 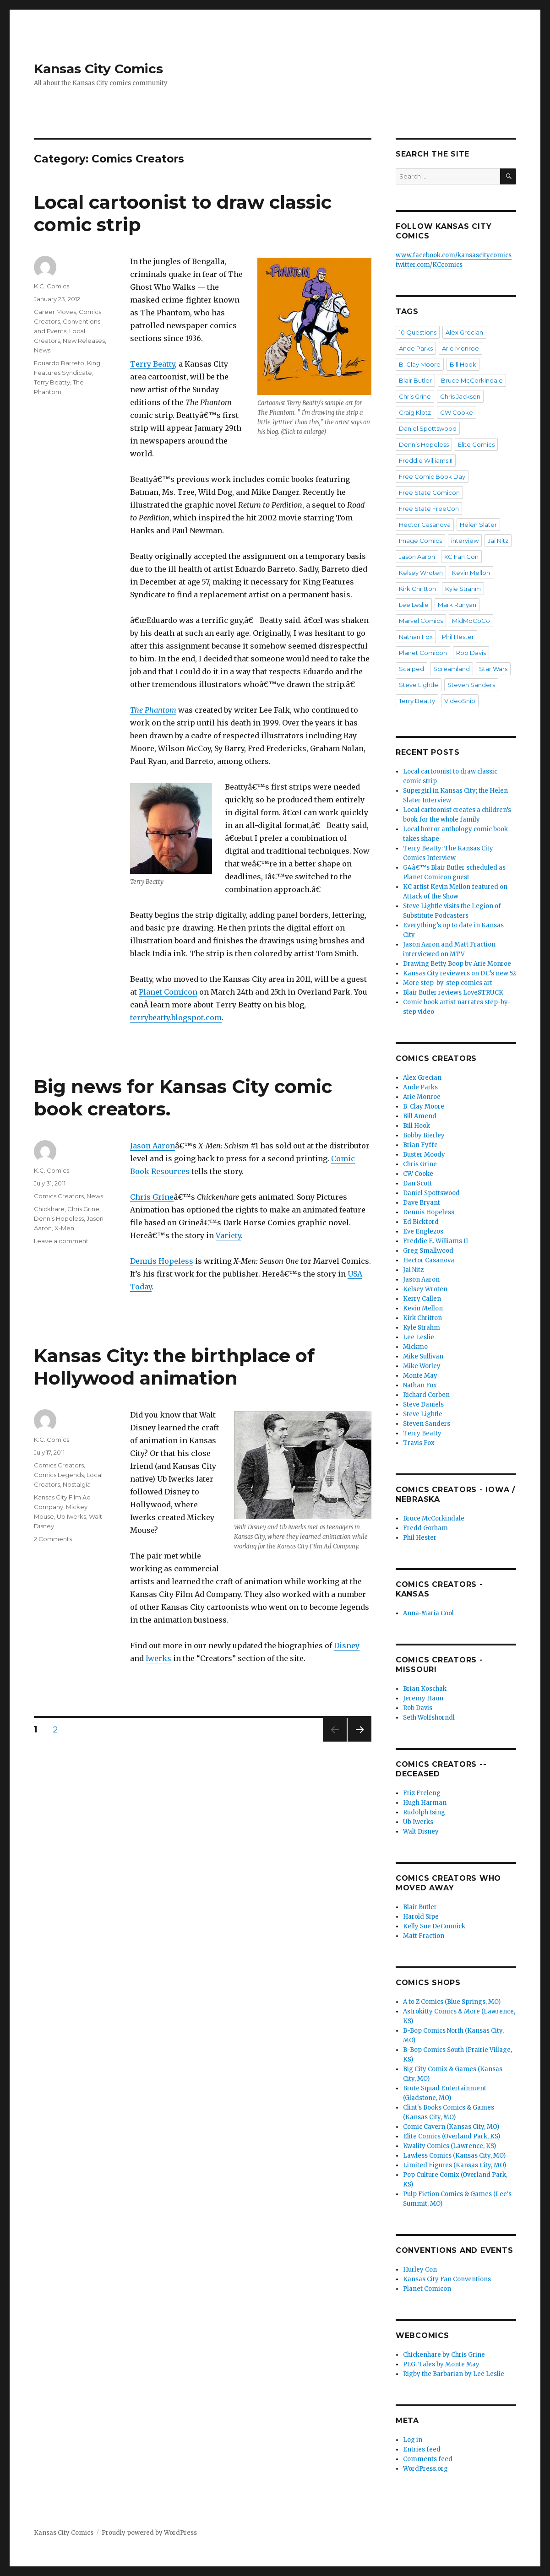 What do you see at coordinates (459, 700) in the screenshot?
I see `VideoSnip` at bounding box center [459, 700].